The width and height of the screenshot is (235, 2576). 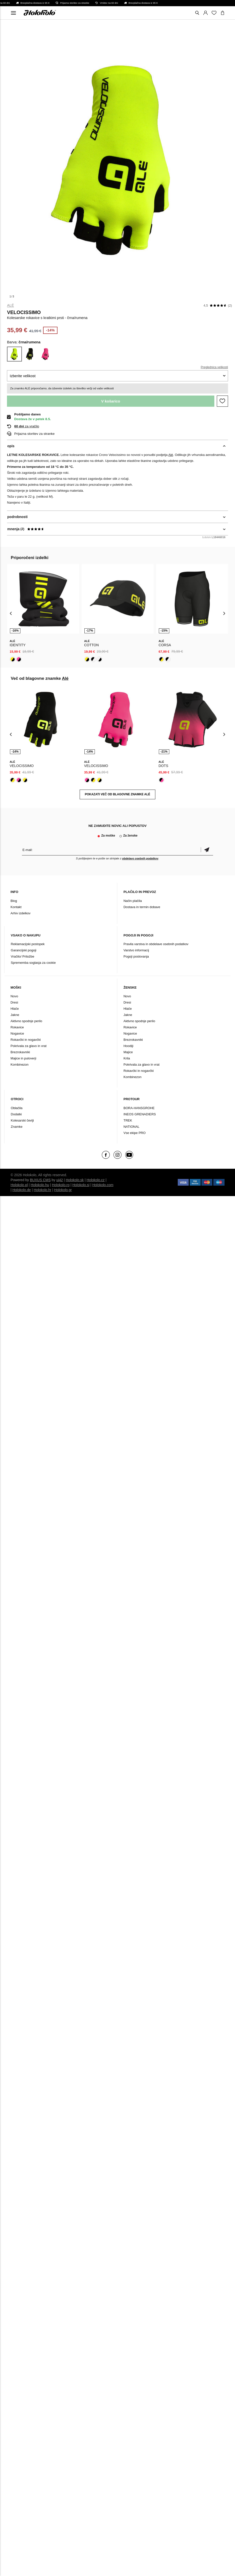 I want to click on Oblačila, so click(x=16, y=1108).